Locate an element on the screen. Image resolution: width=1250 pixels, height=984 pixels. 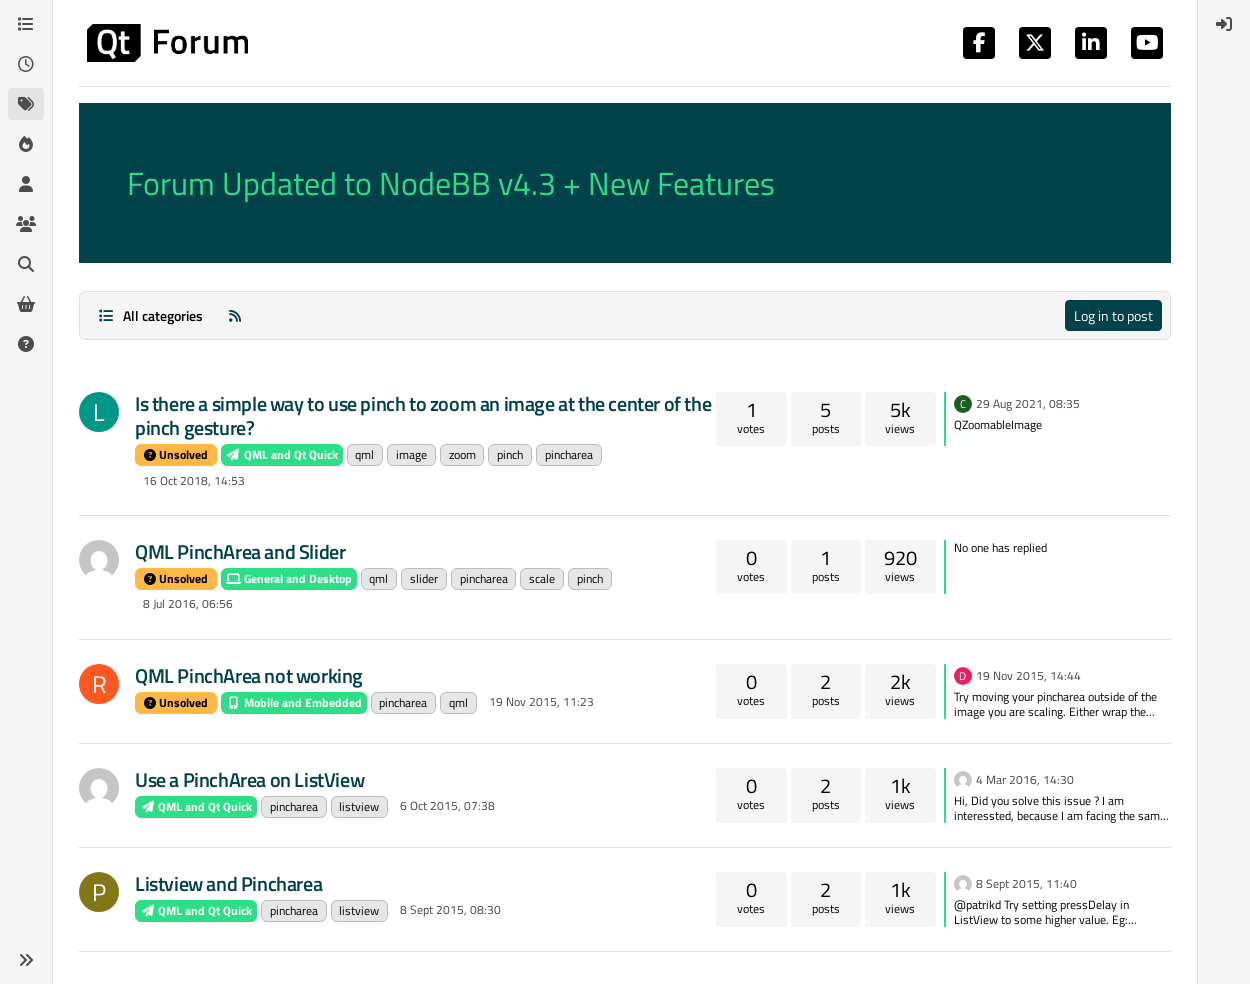
[Get Qt Extensions] is located at coordinates (26, 304).